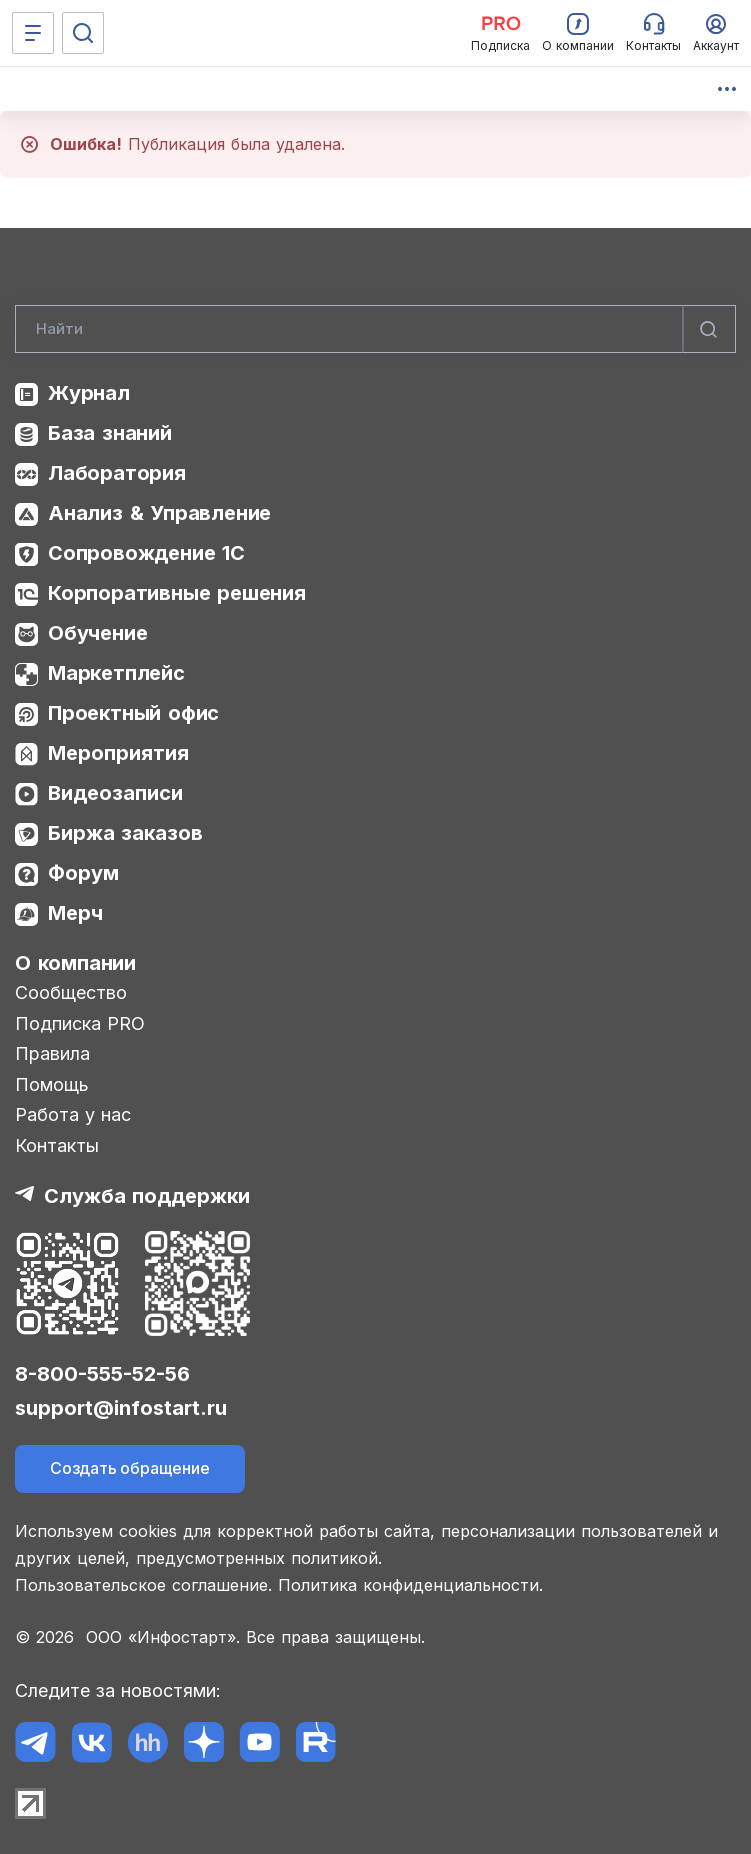 This screenshot has width=751, height=1854. What do you see at coordinates (89, 393) in the screenshot?
I see `Журнал` at bounding box center [89, 393].